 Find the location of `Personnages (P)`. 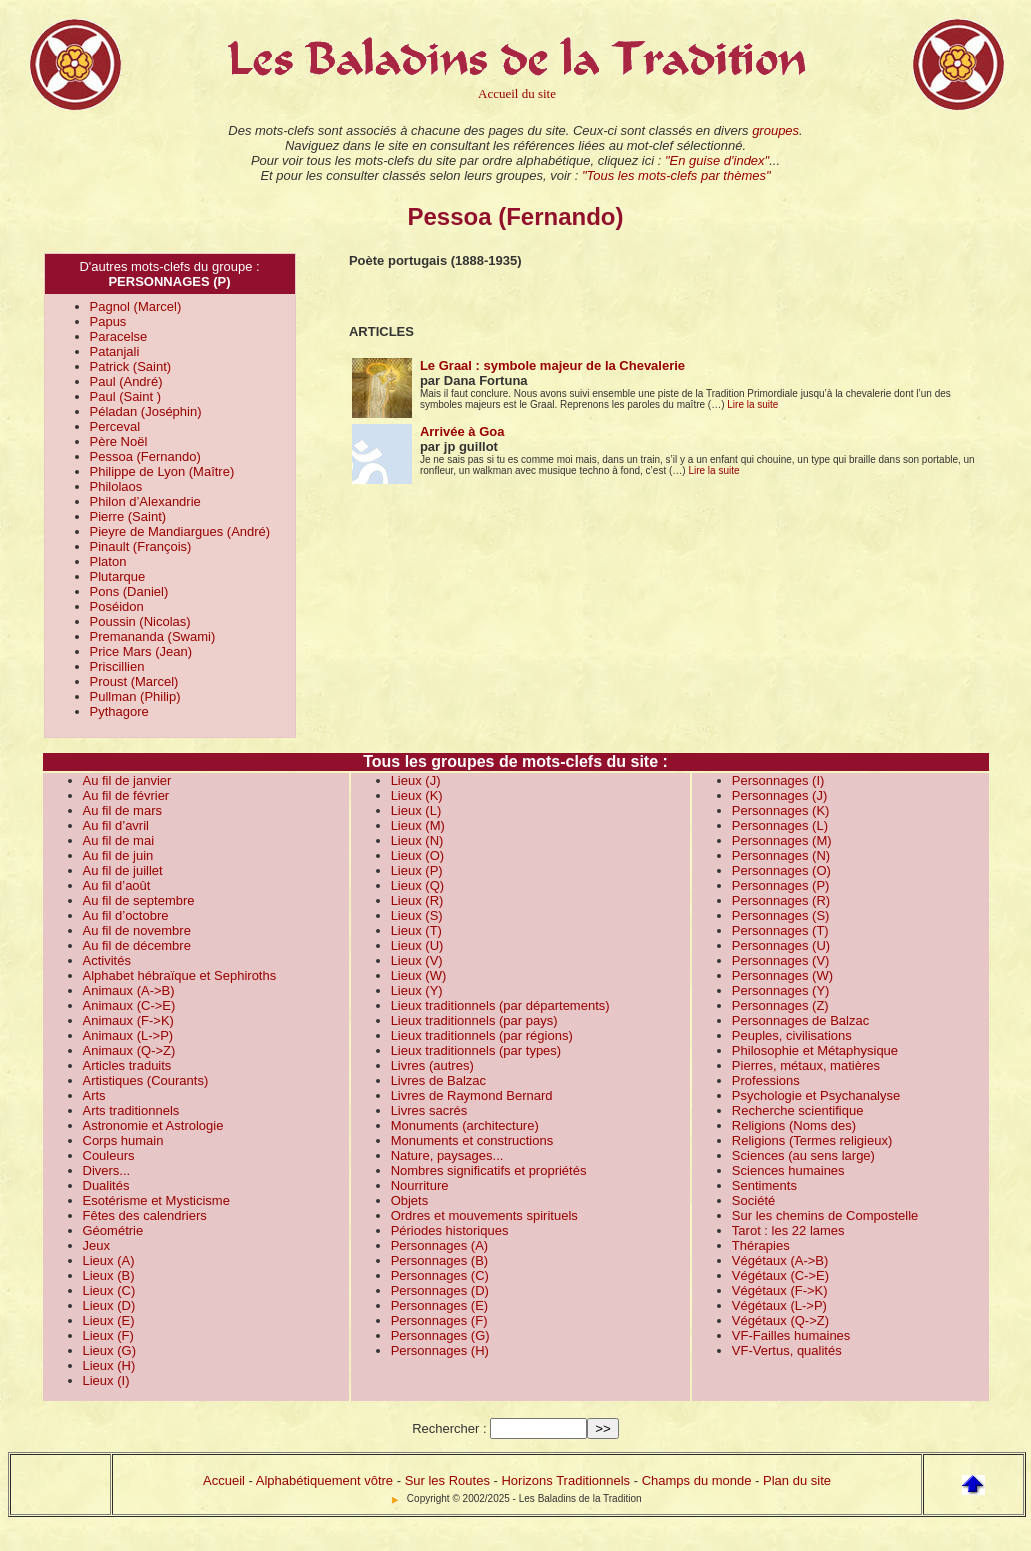

Personnages (P) is located at coordinates (781, 885).